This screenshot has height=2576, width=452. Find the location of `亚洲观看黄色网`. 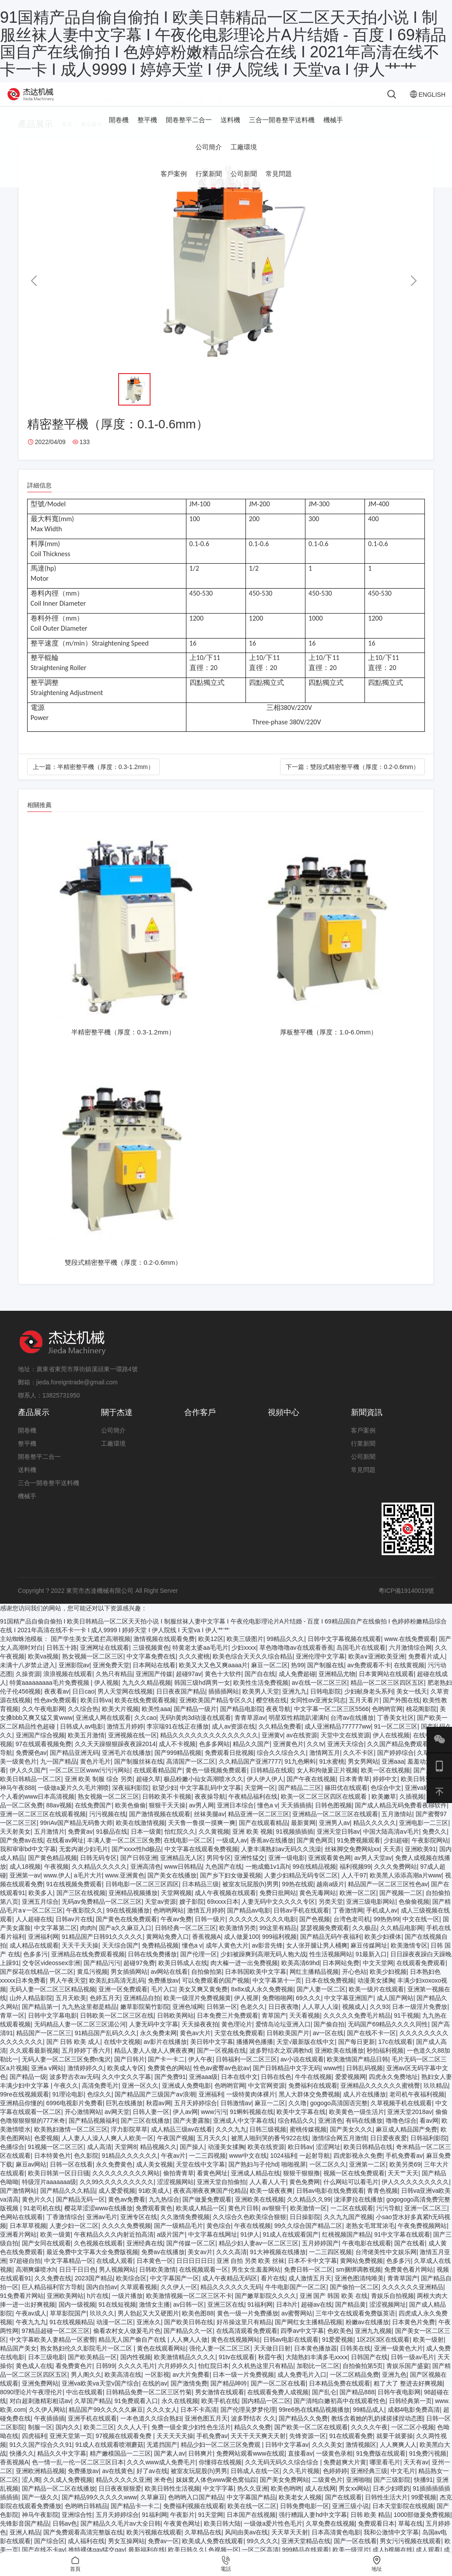

亚洲观看黄色网 is located at coordinates (329, 1870).